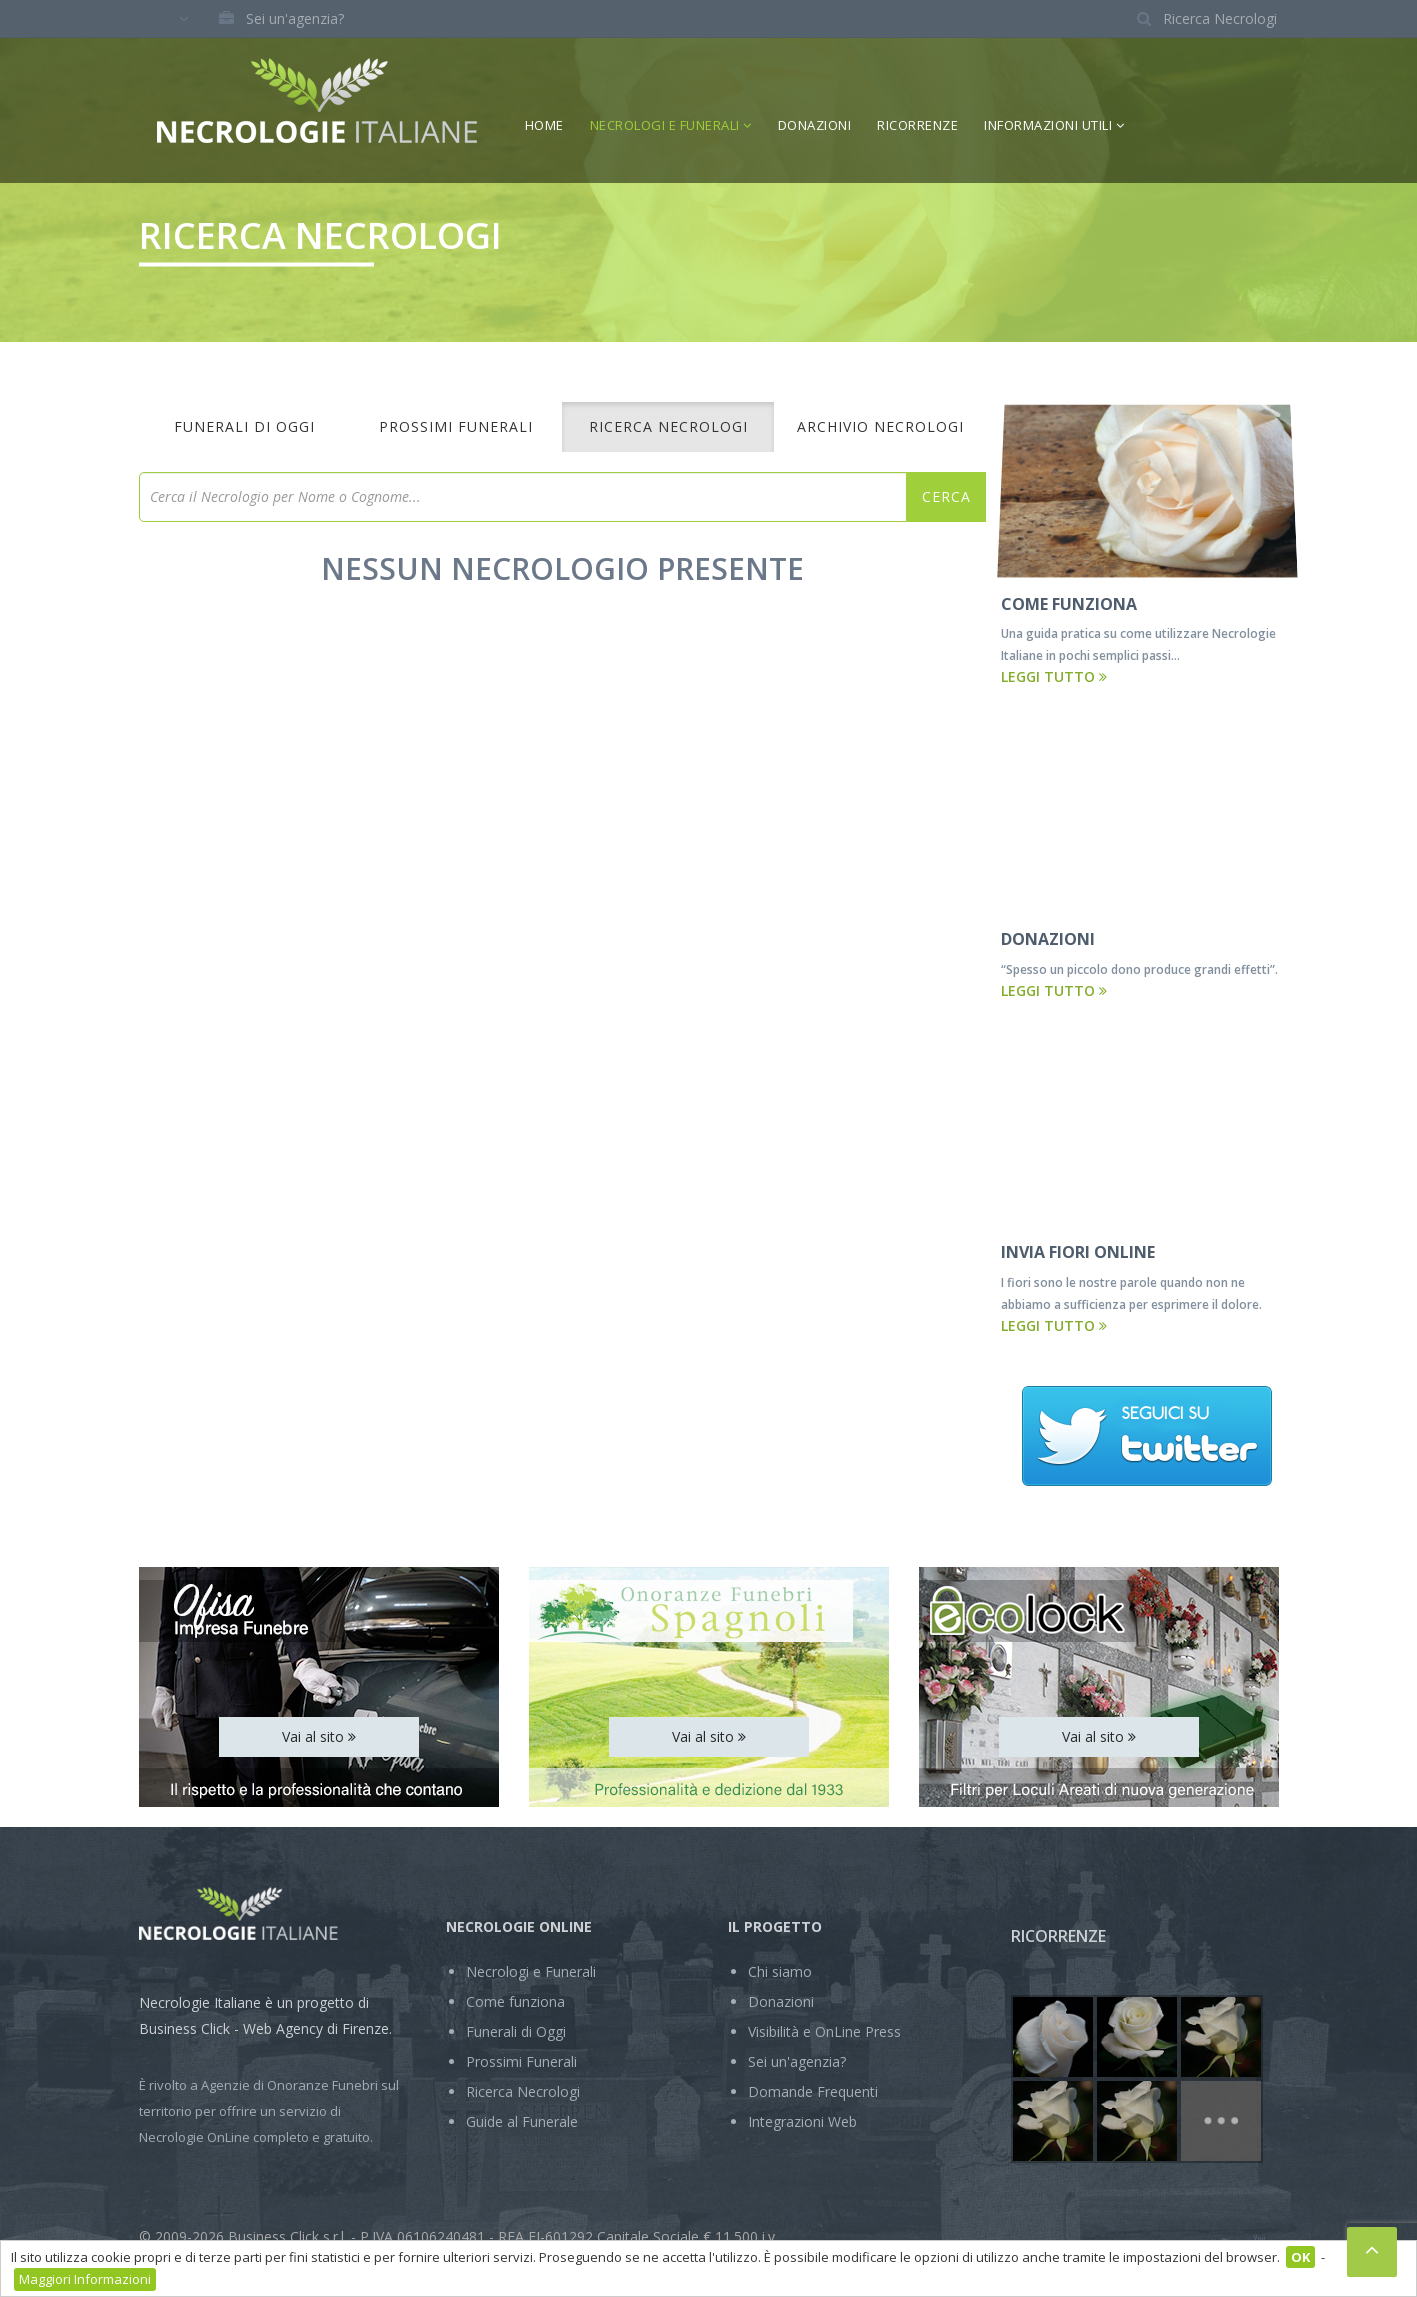  Describe the element at coordinates (880, 426) in the screenshot. I see `Archivio Necrologi` at that location.